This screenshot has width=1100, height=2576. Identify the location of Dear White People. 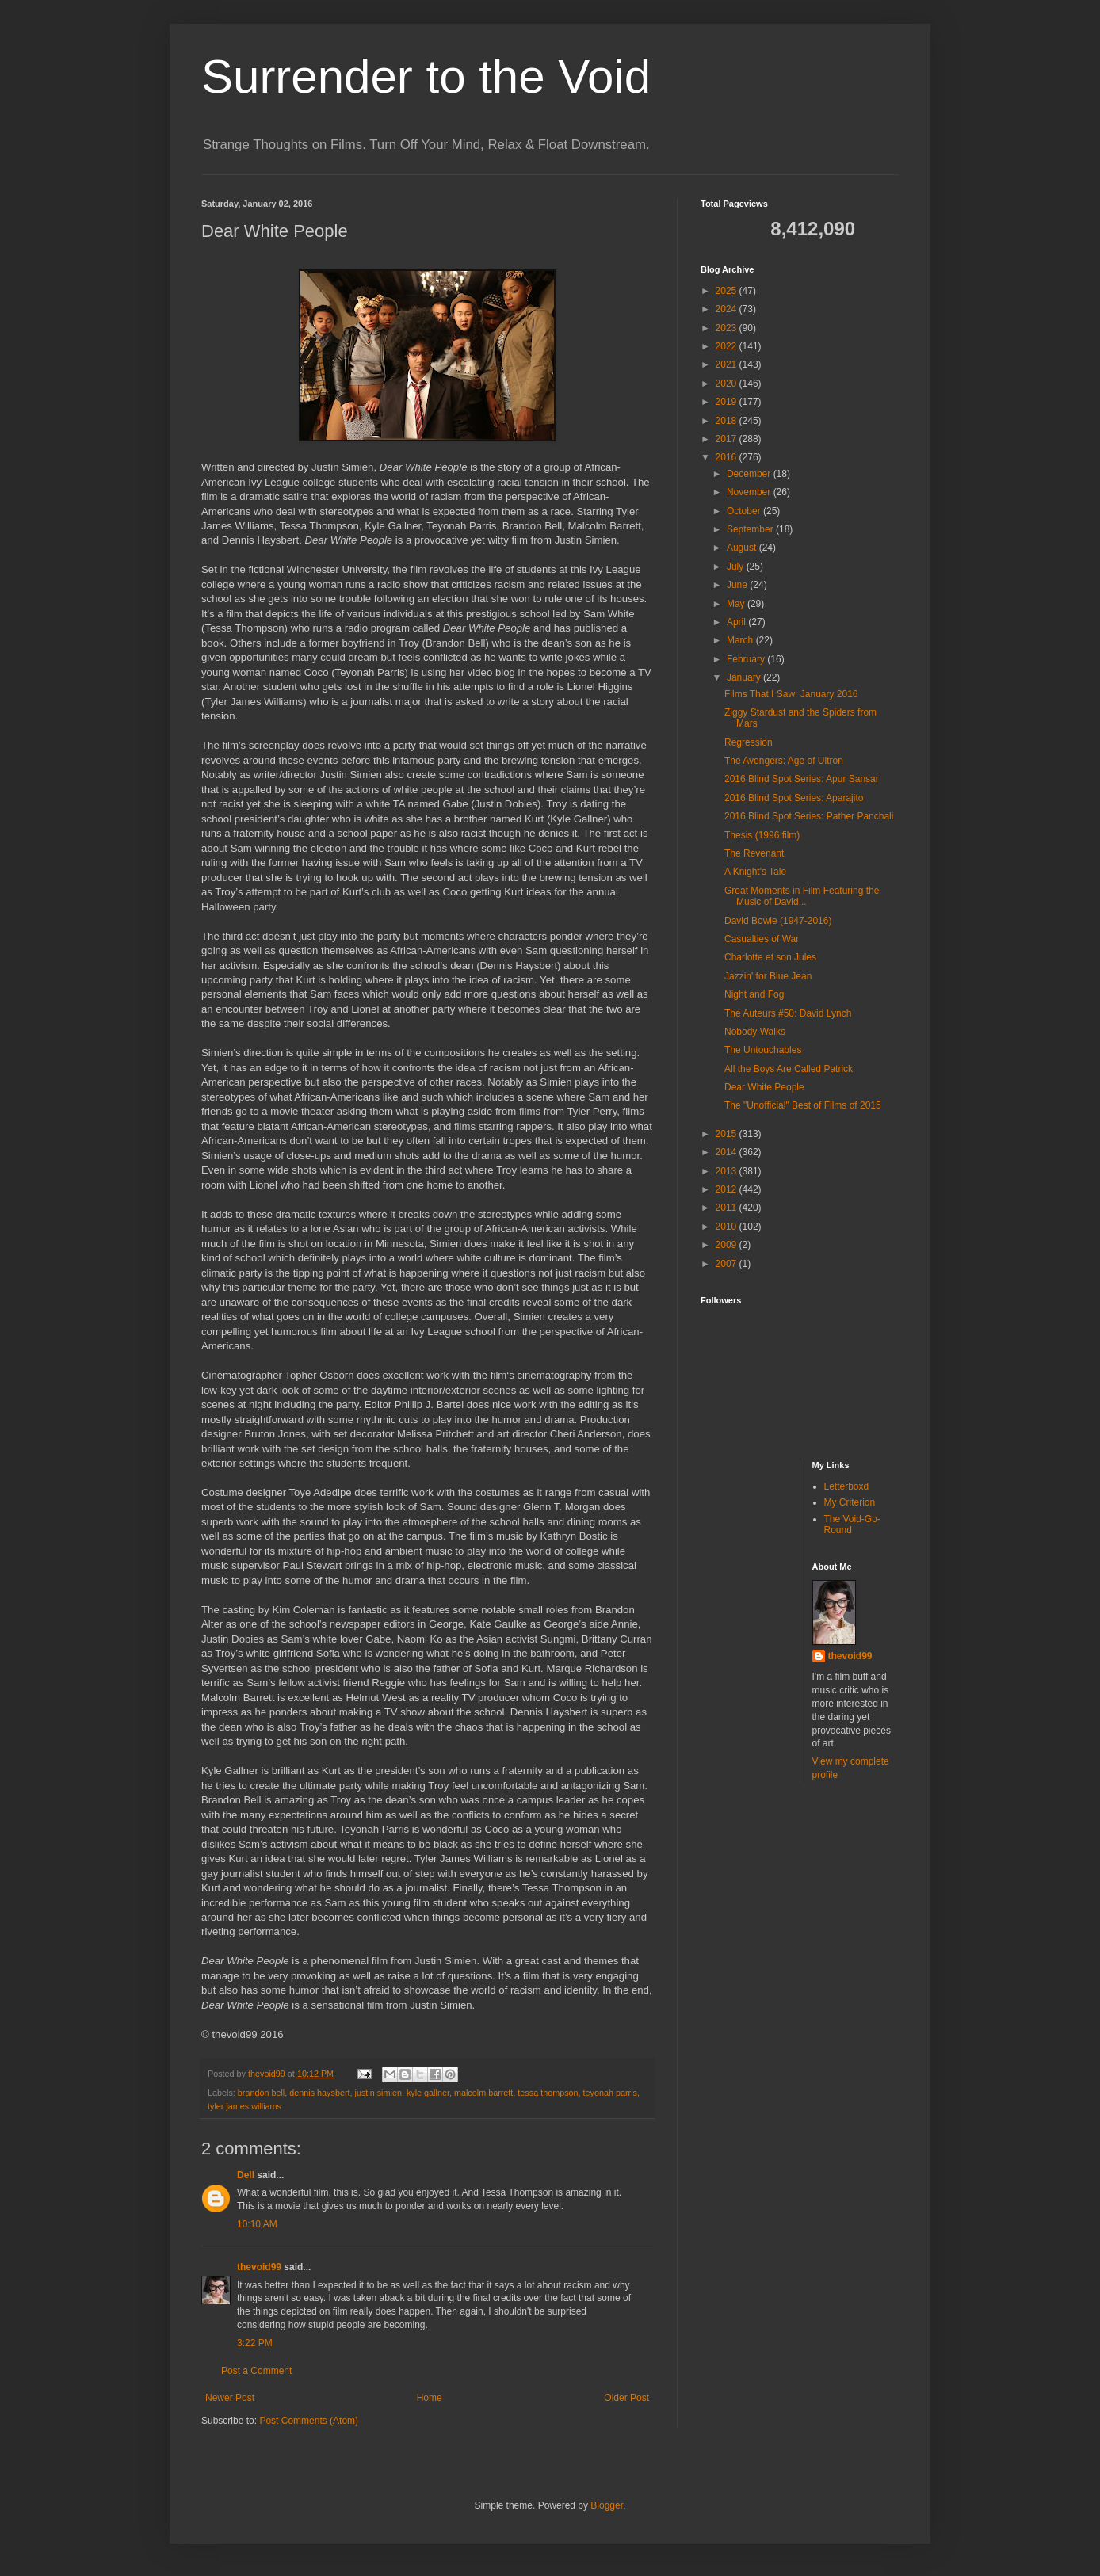
(764, 1087).